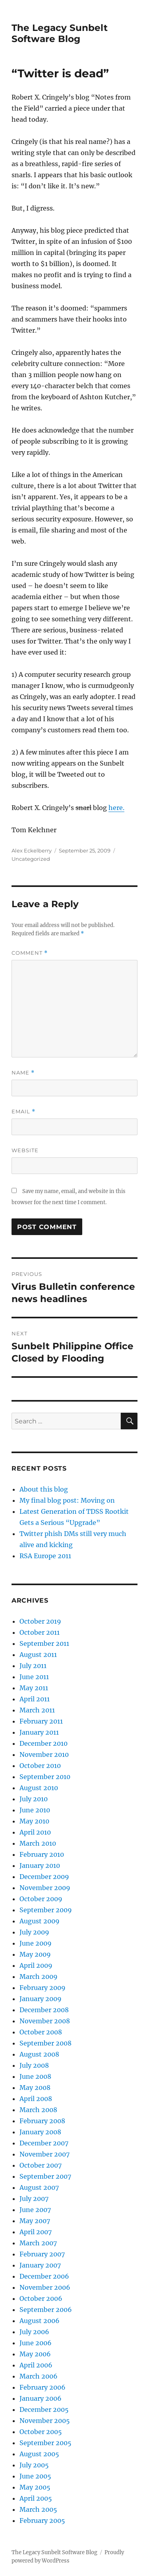 This screenshot has height=2576, width=149. I want to click on April 2006, so click(35, 2365).